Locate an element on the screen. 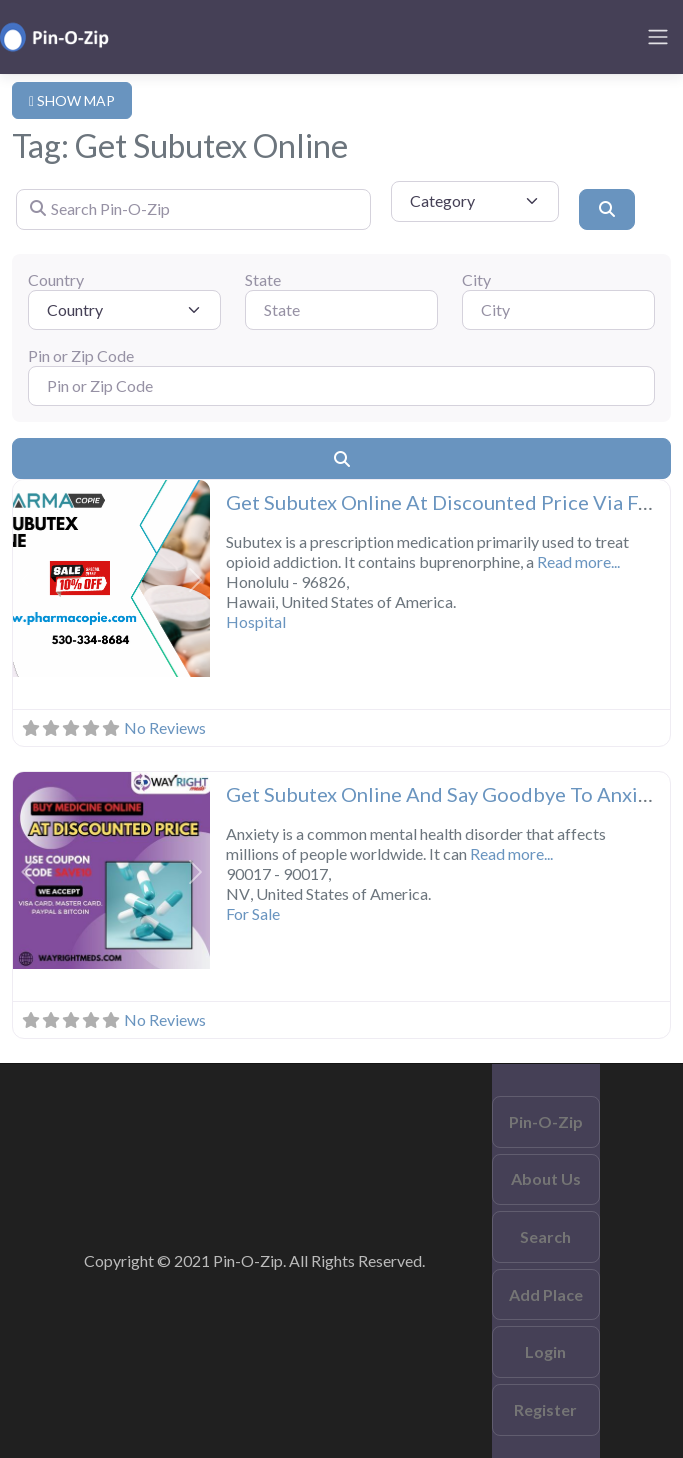 This screenshot has width=683, height=1458. For Sale is located at coordinates (253, 913).